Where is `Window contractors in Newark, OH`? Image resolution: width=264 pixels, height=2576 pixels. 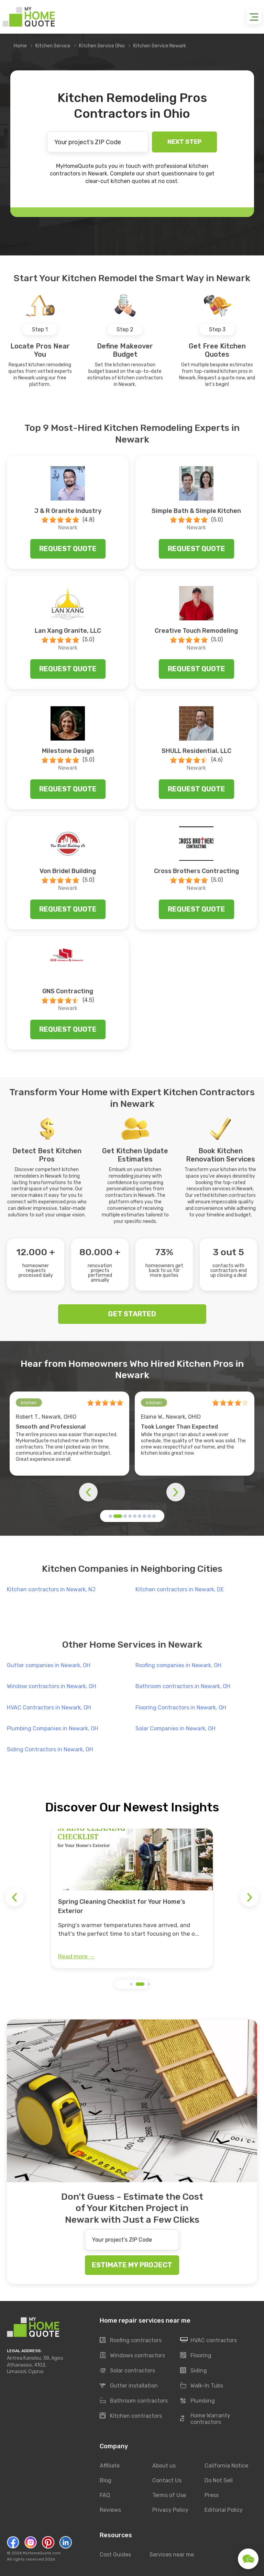
Window contractors in Newark, OH is located at coordinates (51, 1686).